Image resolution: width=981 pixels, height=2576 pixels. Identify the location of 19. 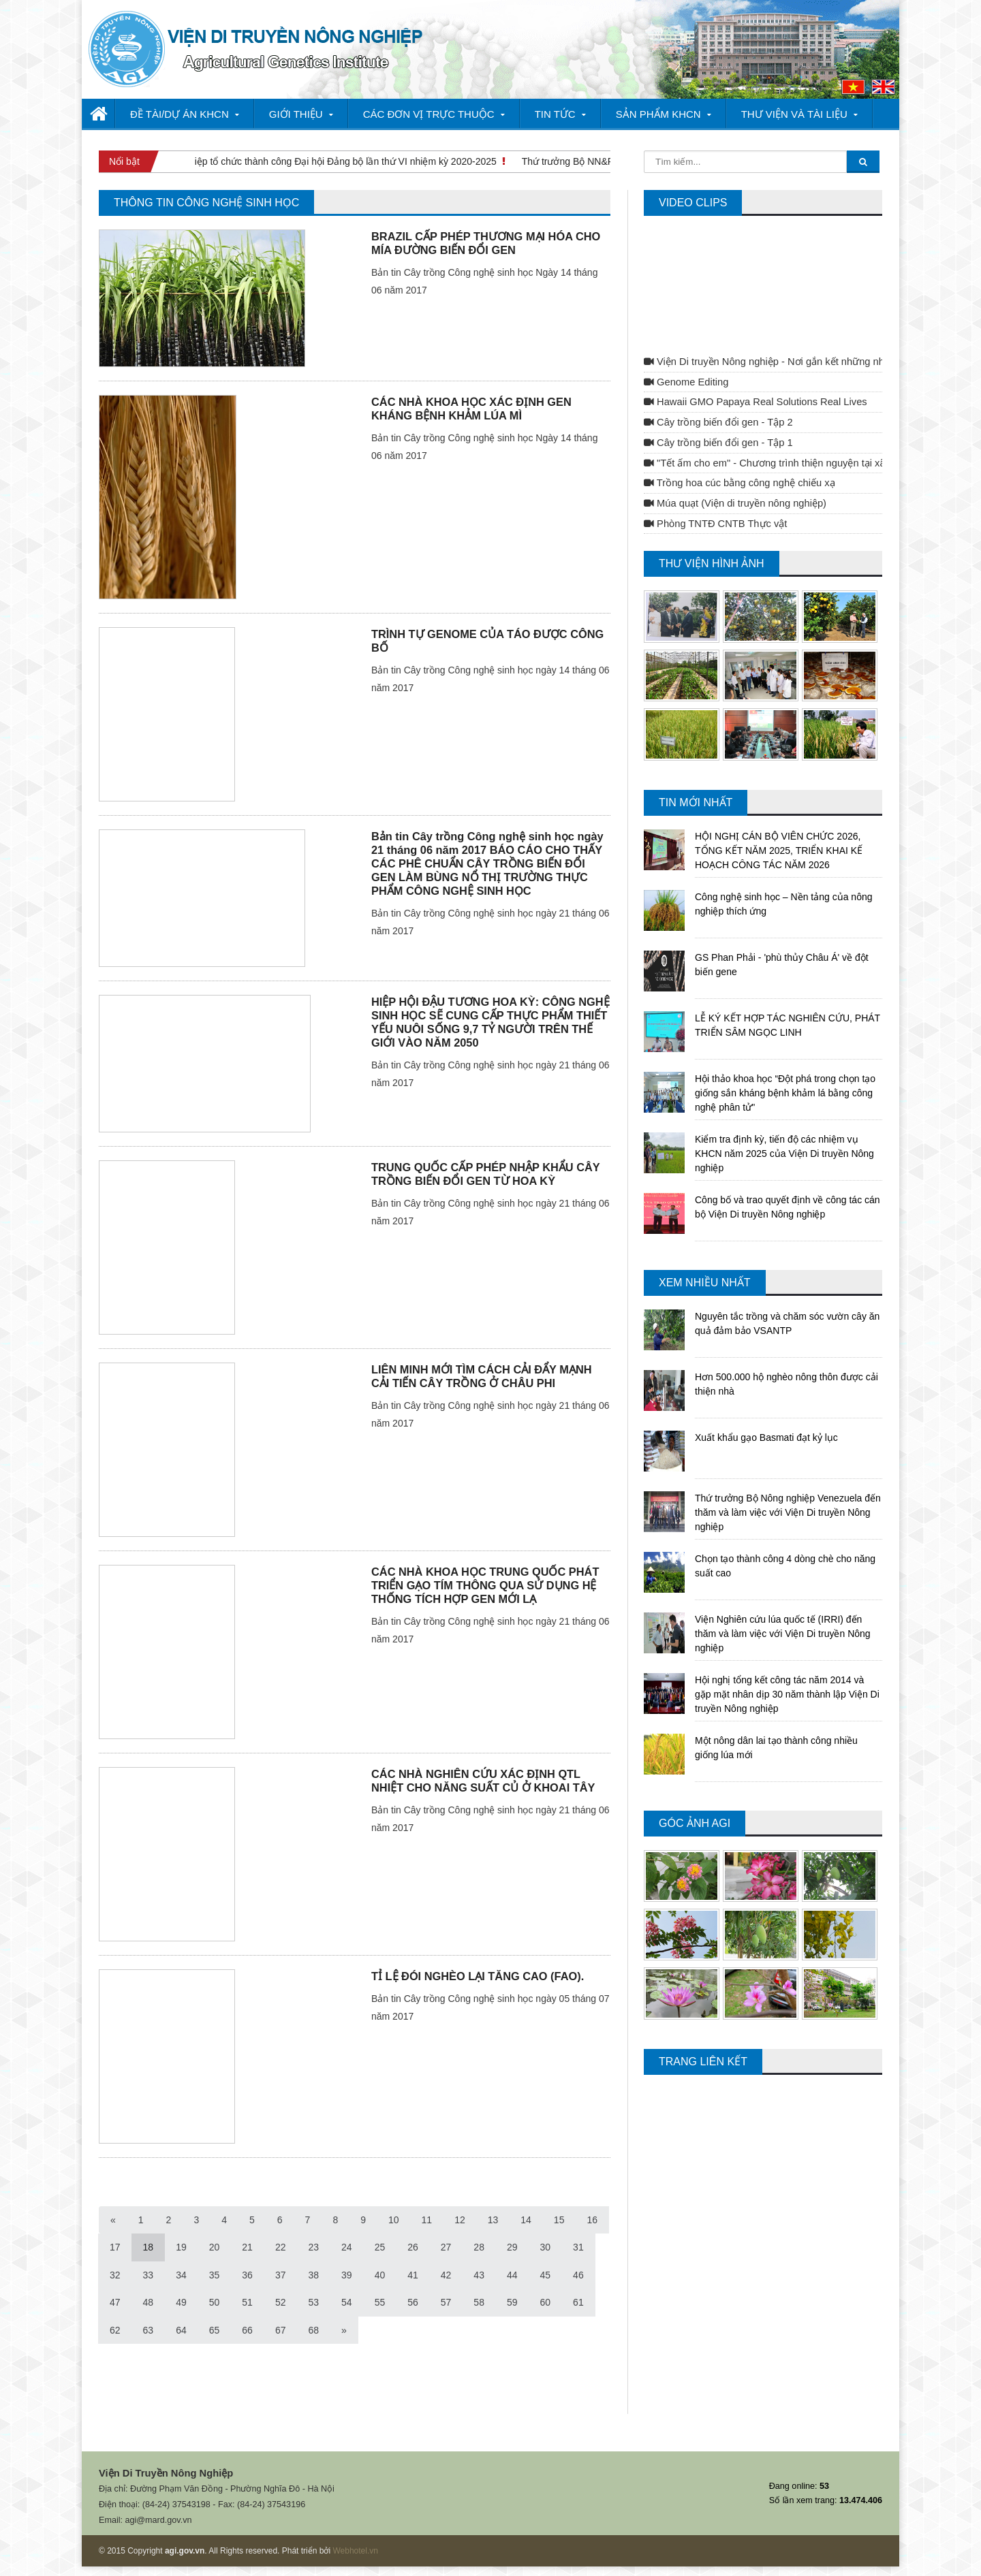
(181, 2247).